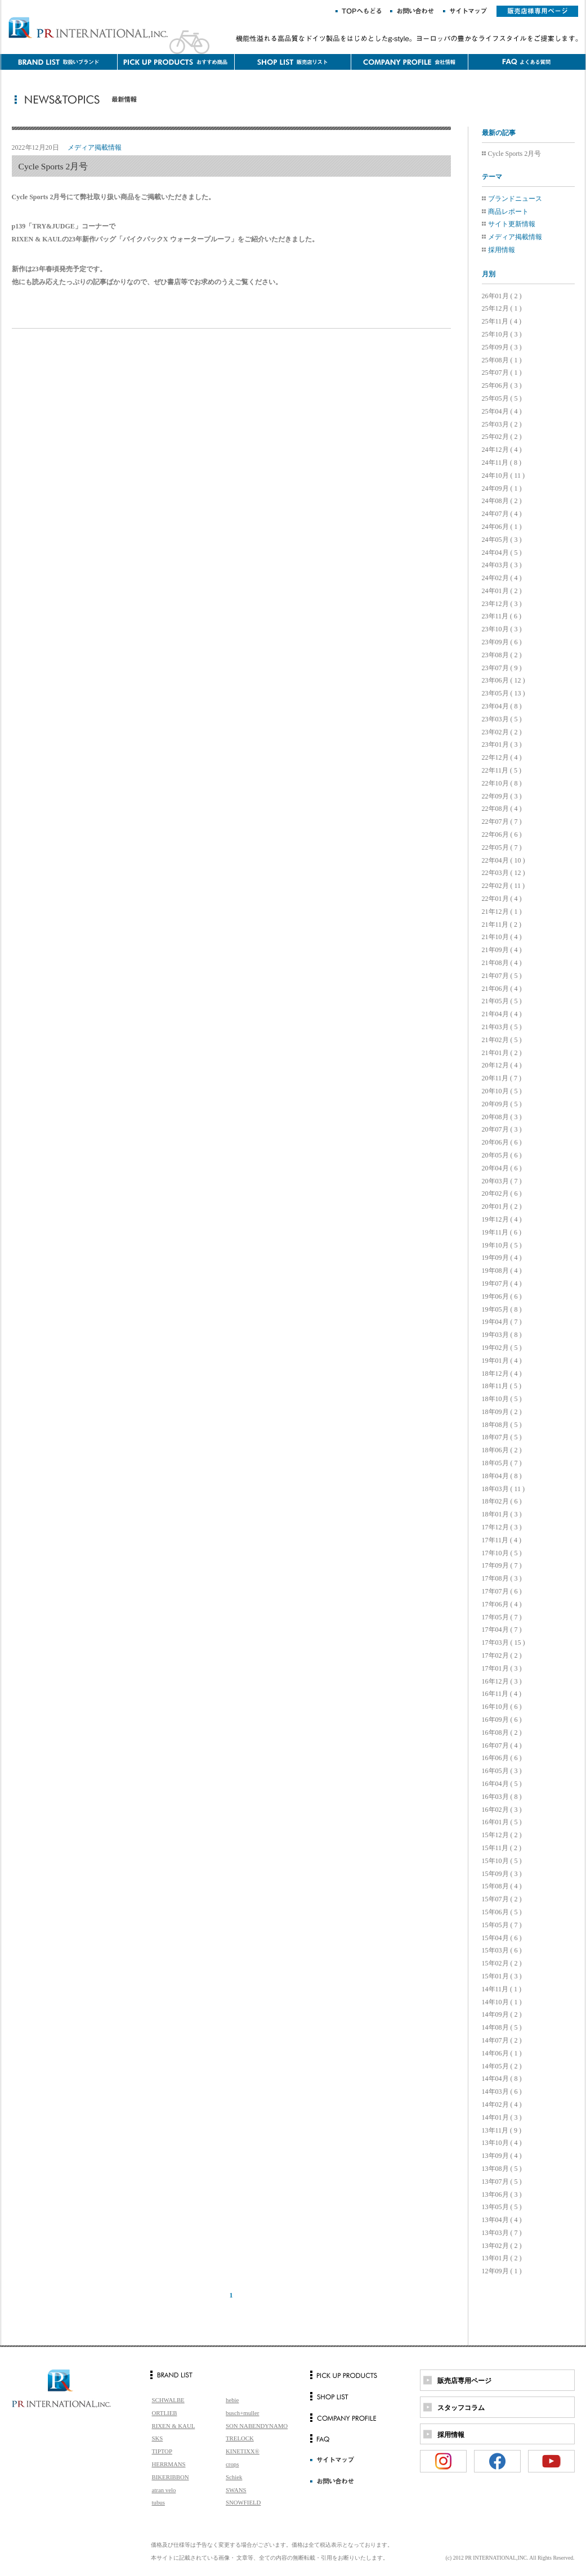 This screenshot has width=586, height=2576. What do you see at coordinates (502, 976) in the screenshot?
I see `21年07月 ( 5 )` at bounding box center [502, 976].